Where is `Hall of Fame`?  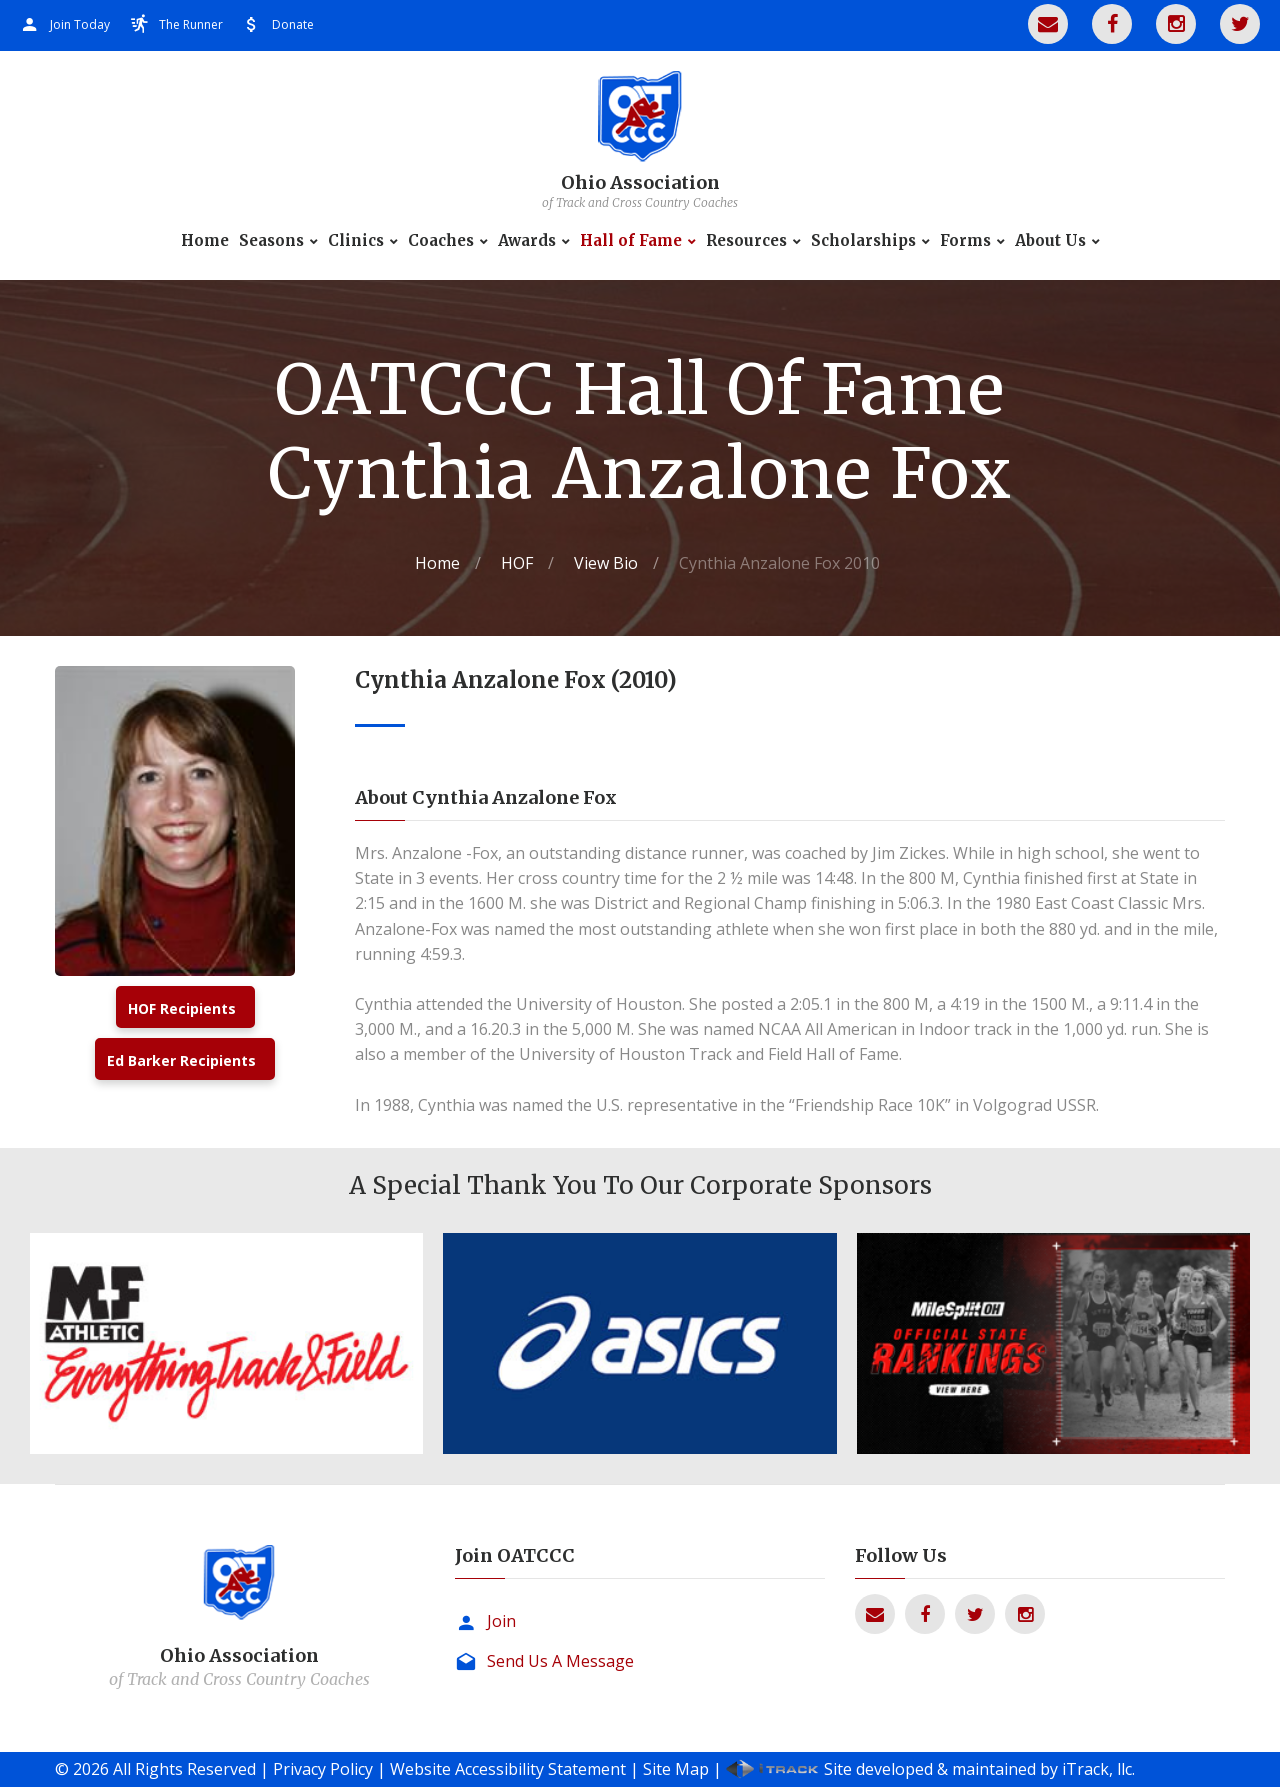
Hall of Fame is located at coordinates (631, 241).